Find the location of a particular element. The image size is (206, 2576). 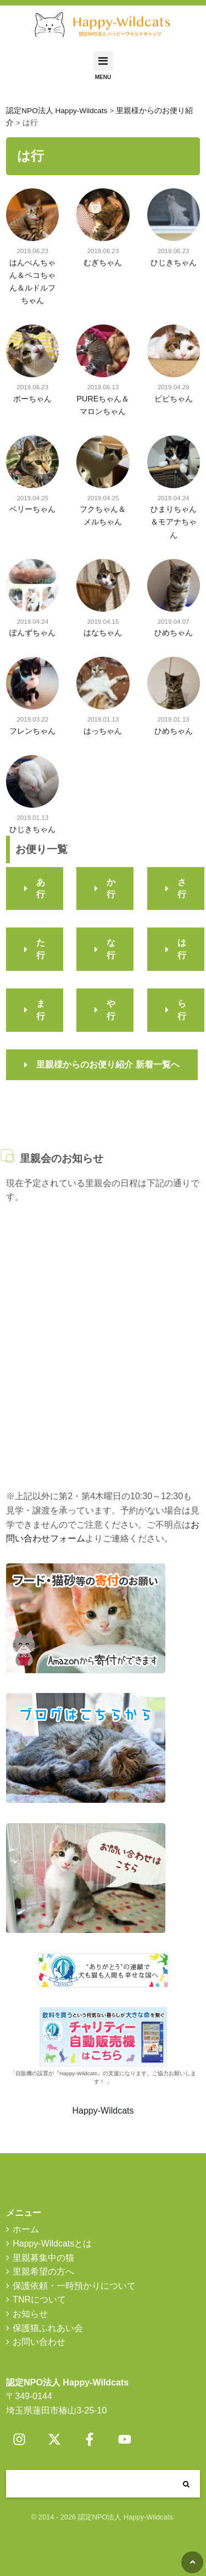

は行 is located at coordinates (181, 948).